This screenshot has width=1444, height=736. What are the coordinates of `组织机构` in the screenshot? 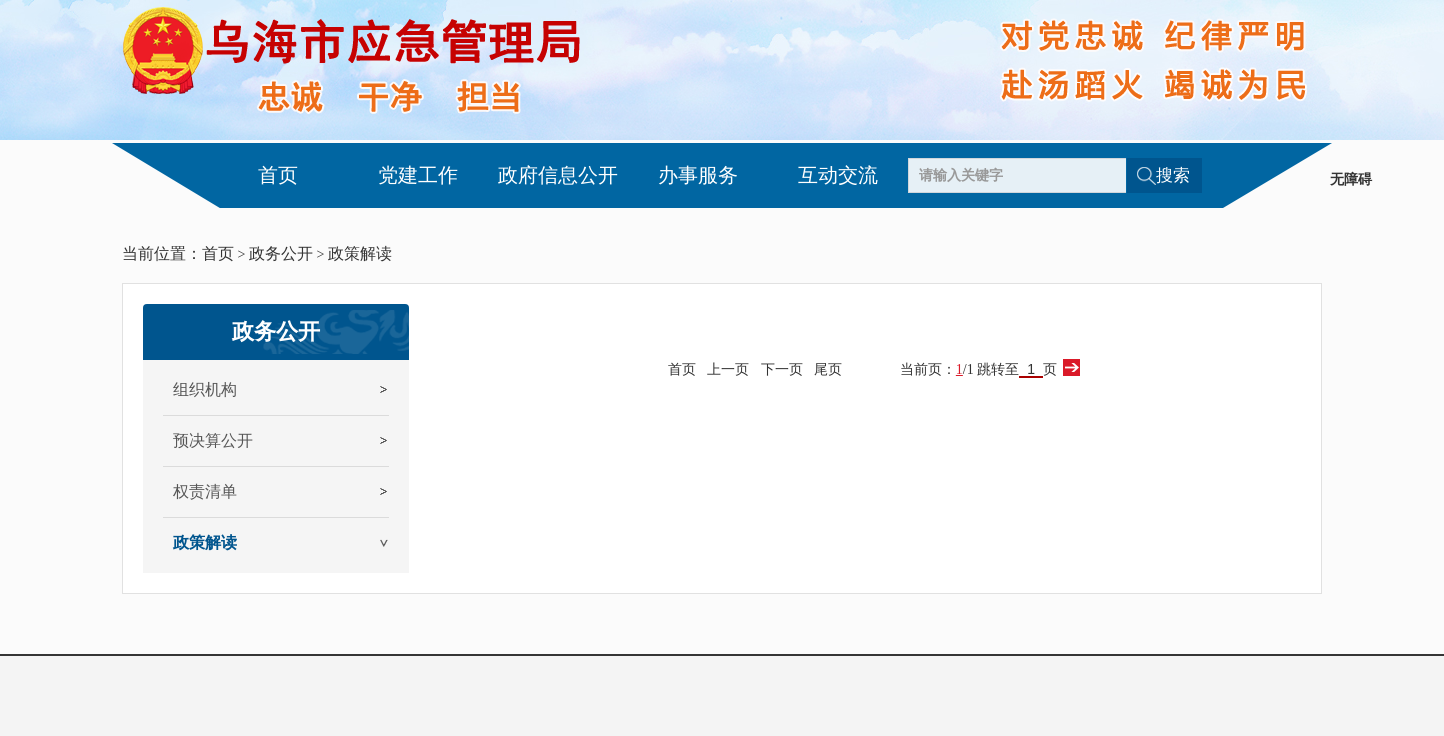 It's located at (205, 389).